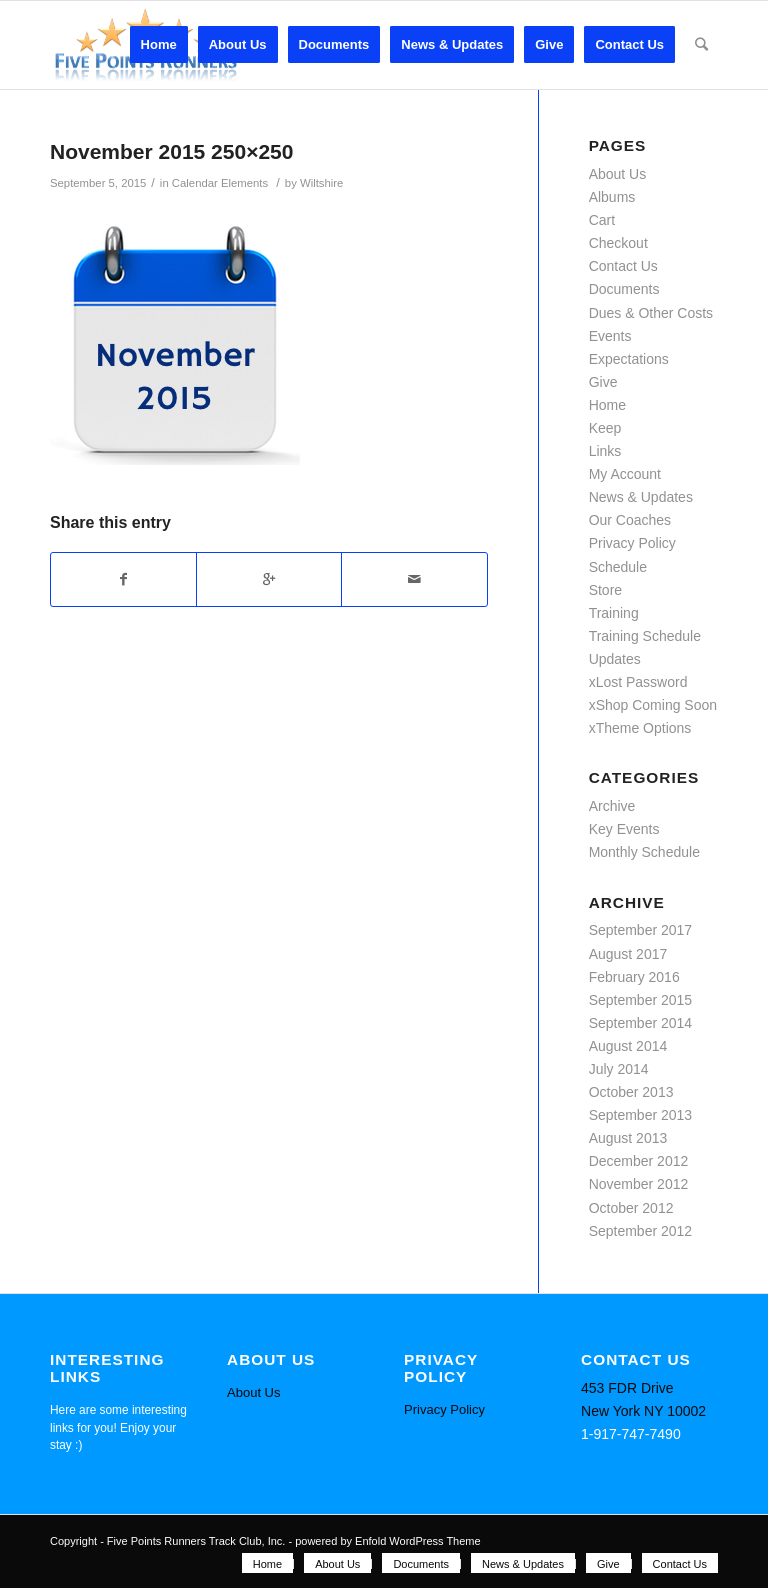  Describe the element at coordinates (269, 579) in the screenshot. I see `[Share on Google+]` at that location.